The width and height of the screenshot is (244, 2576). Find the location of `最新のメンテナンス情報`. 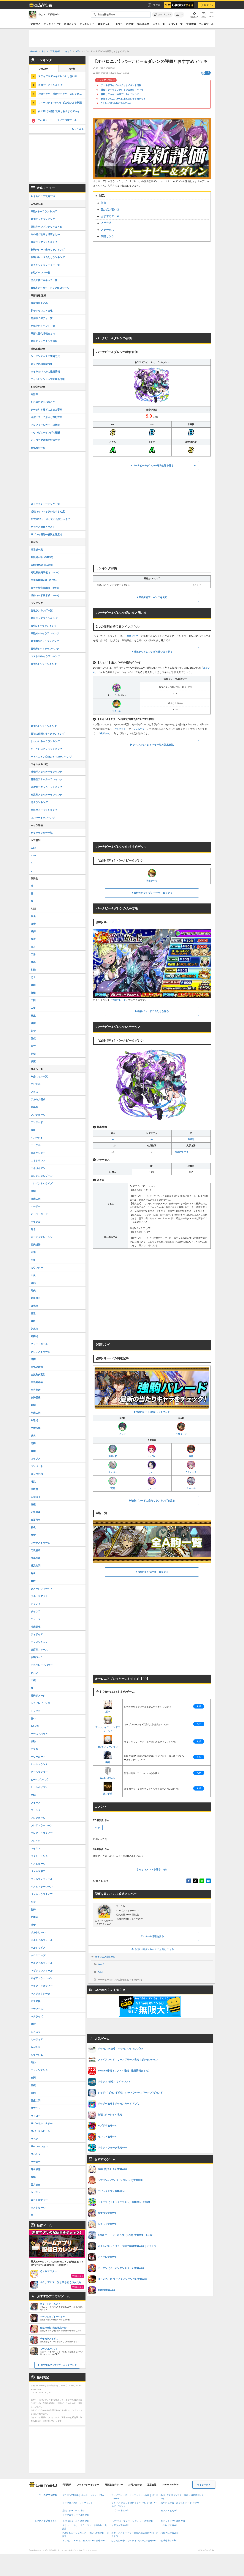

最新のメンテナンス情報 is located at coordinates (44, 341).